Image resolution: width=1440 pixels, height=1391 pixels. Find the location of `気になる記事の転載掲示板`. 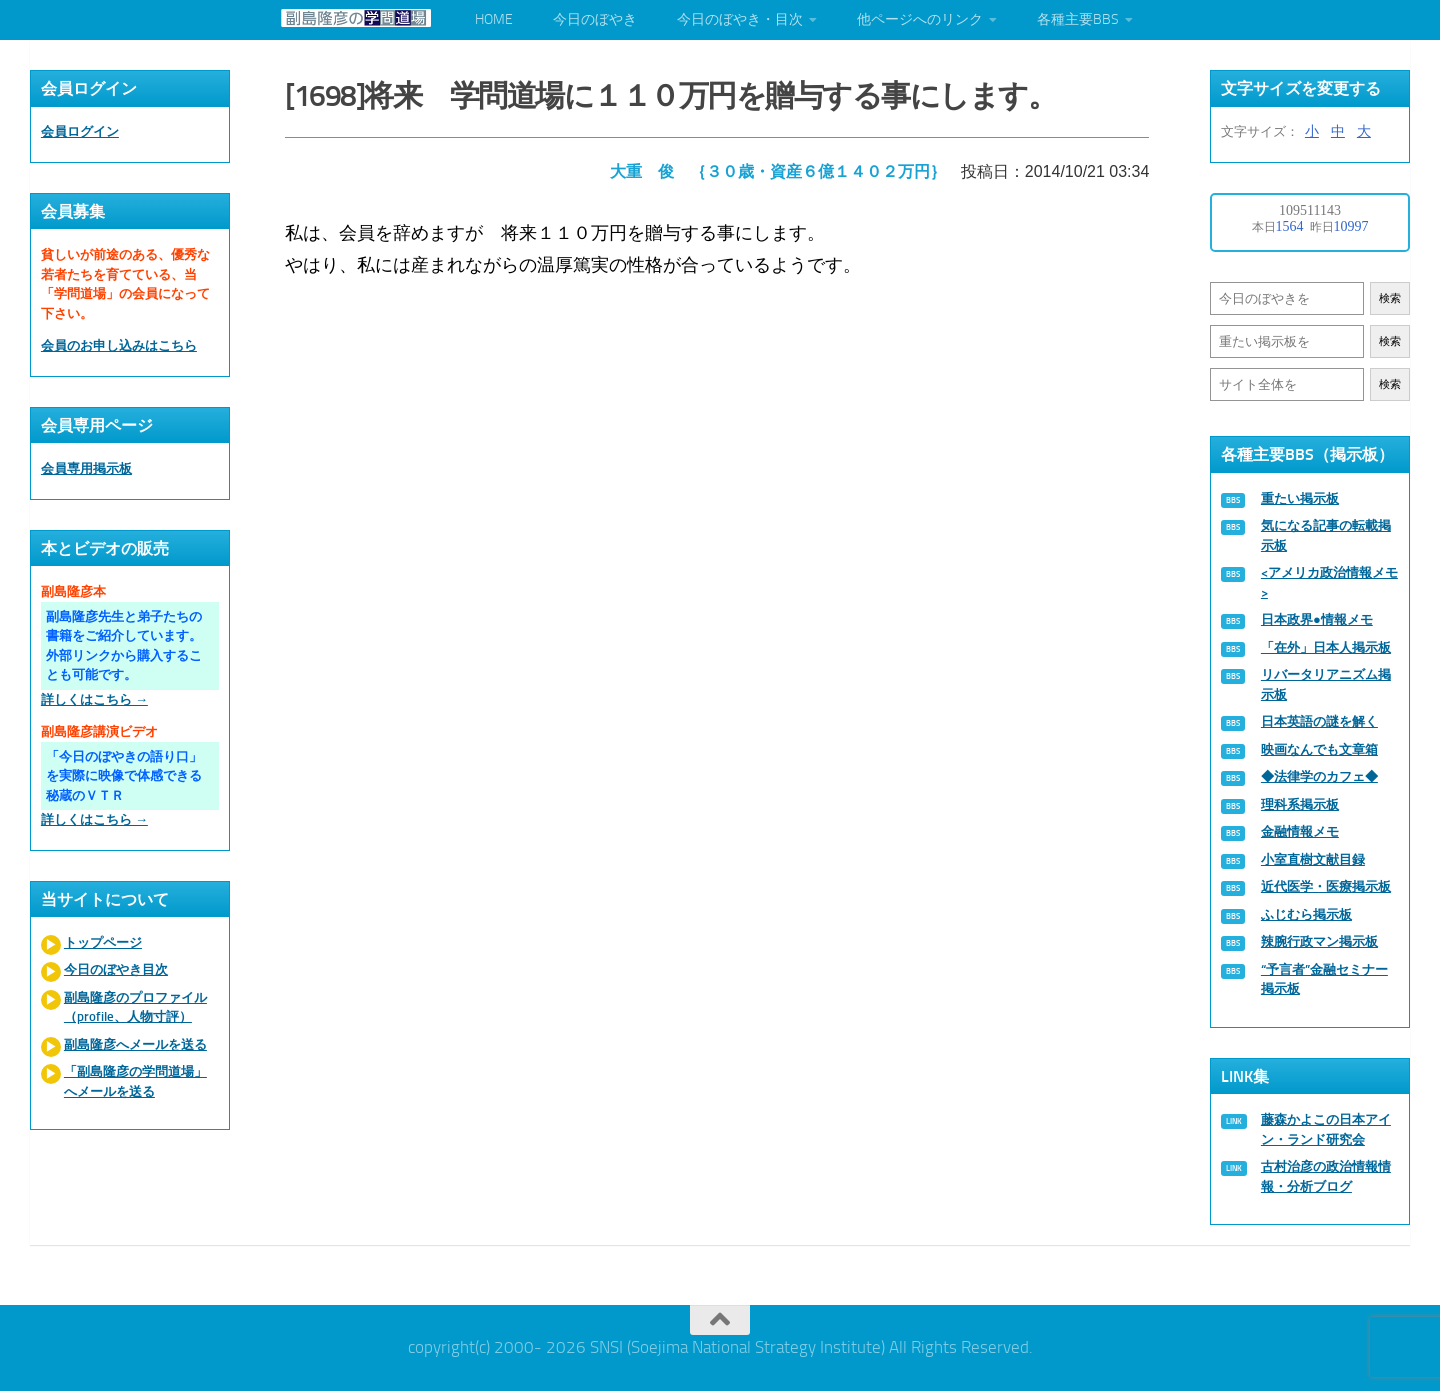

気になる記事の転載掲示板 is located at coordinates (1326, 535).